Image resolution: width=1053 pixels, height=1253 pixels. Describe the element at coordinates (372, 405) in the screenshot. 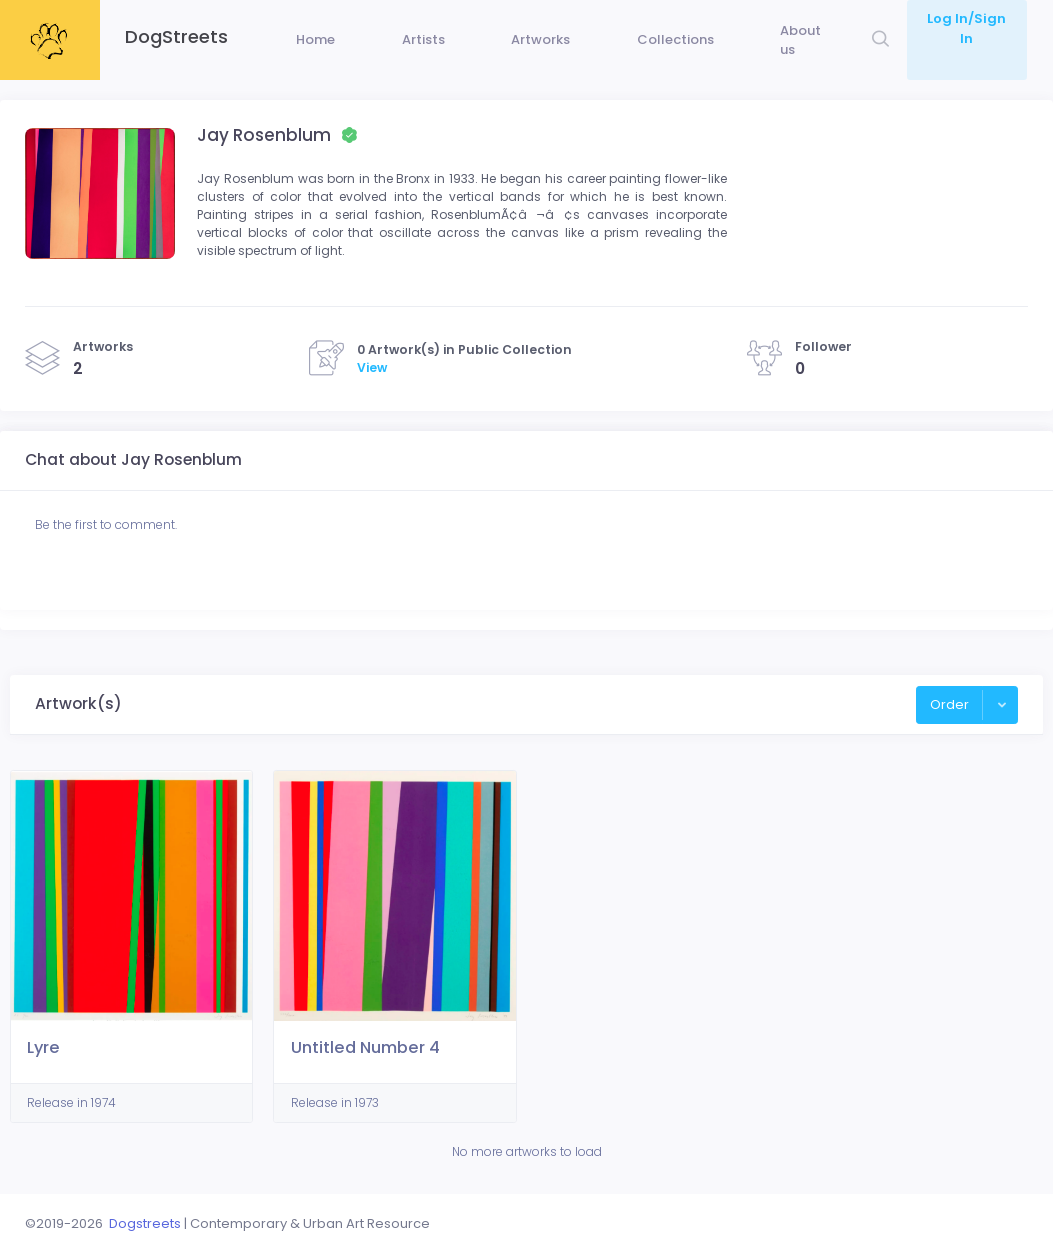

I see `View` at that location.